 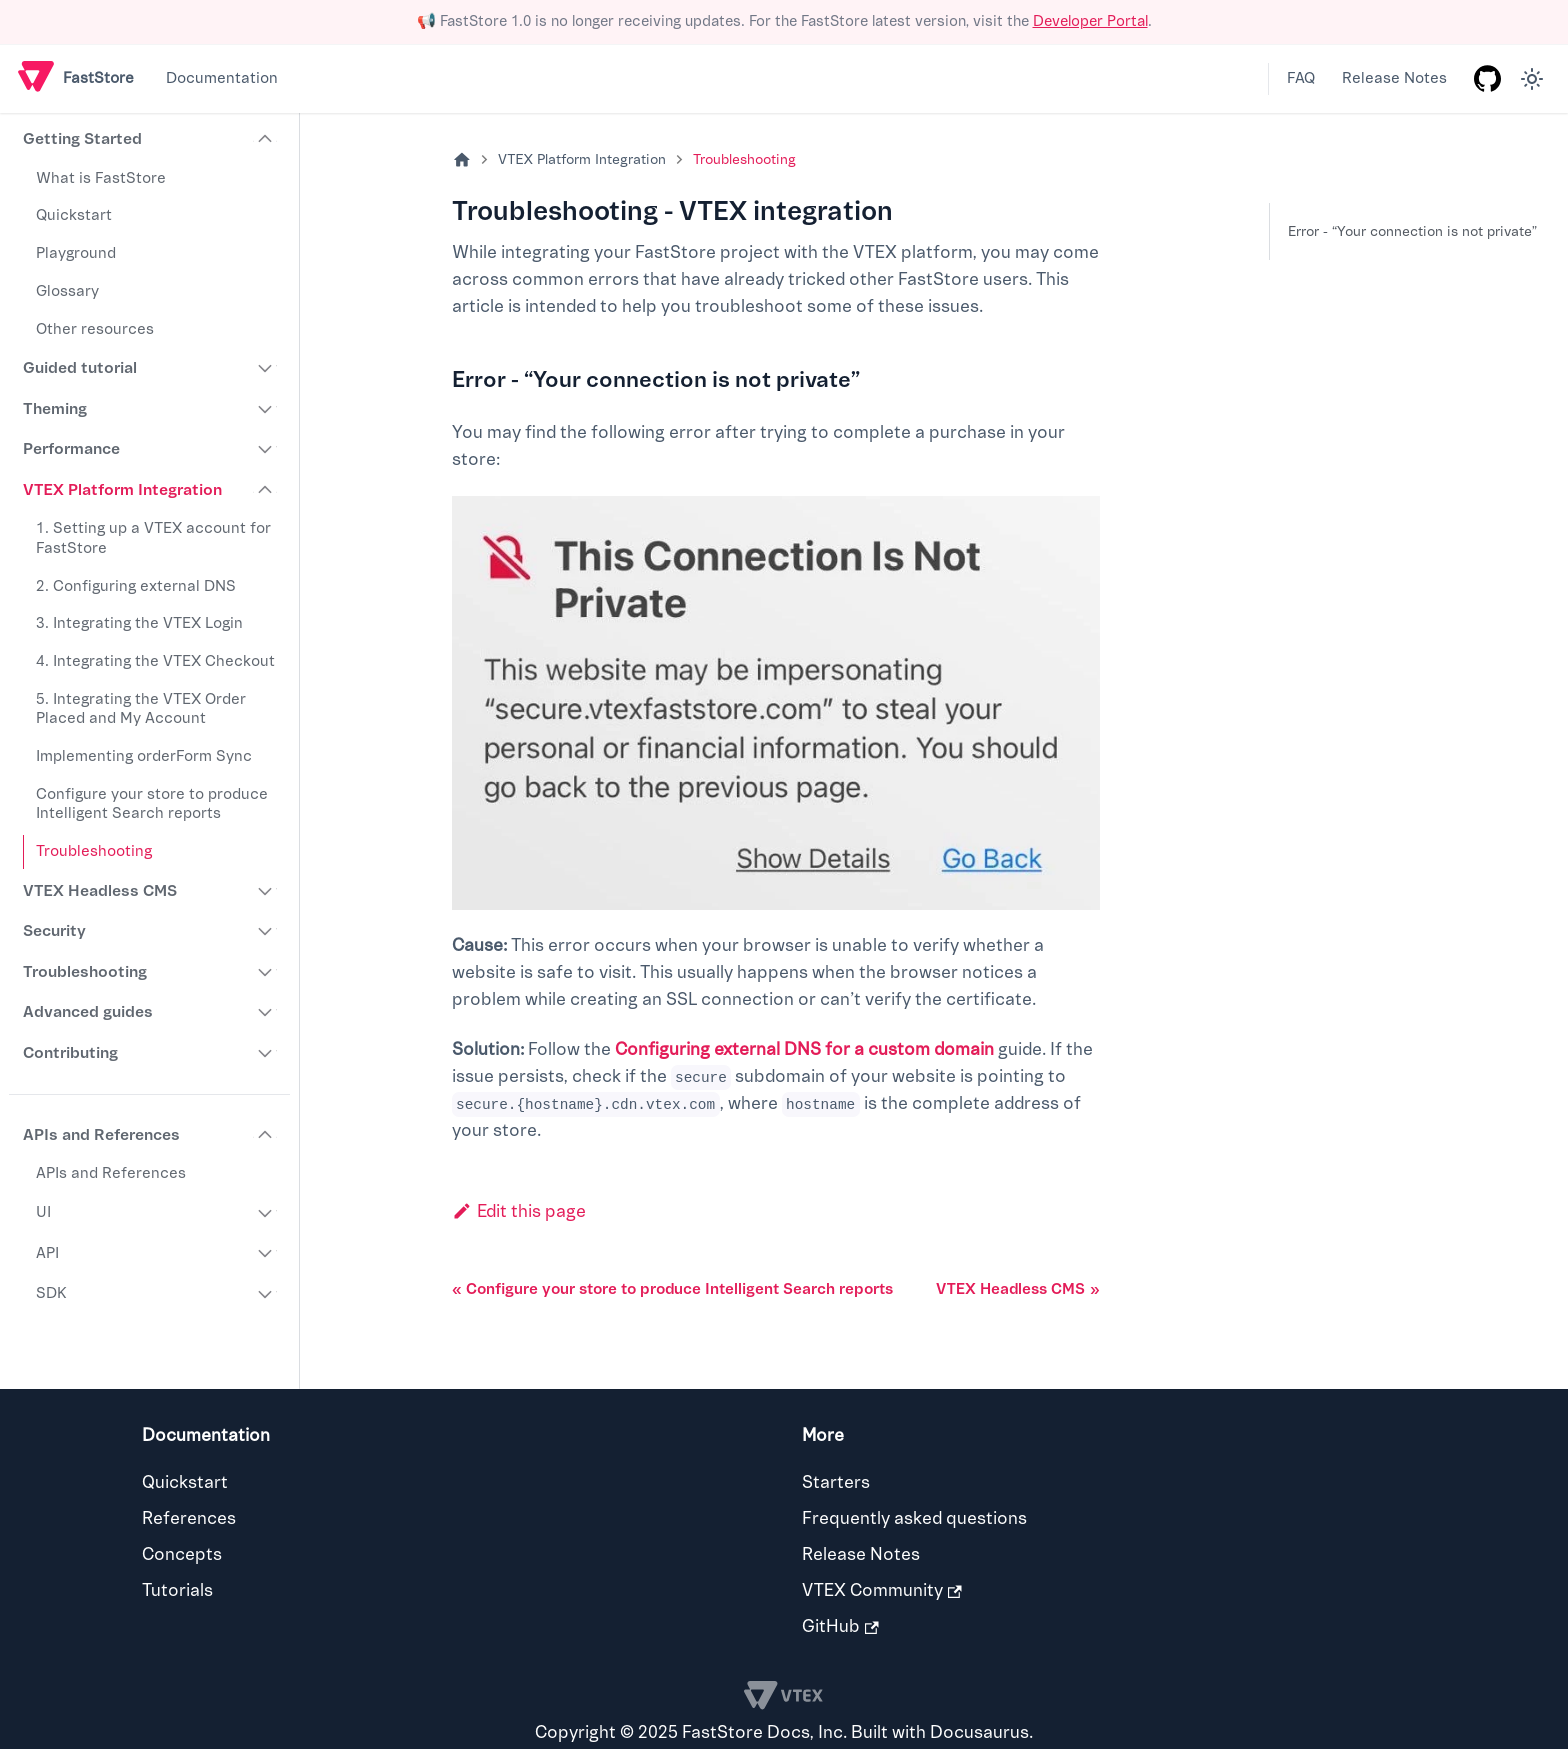 What do you see at coordinates (144, 756) in the screenshot?
I see `Implementing orderForm Sync` at bounding box center [144, 756].